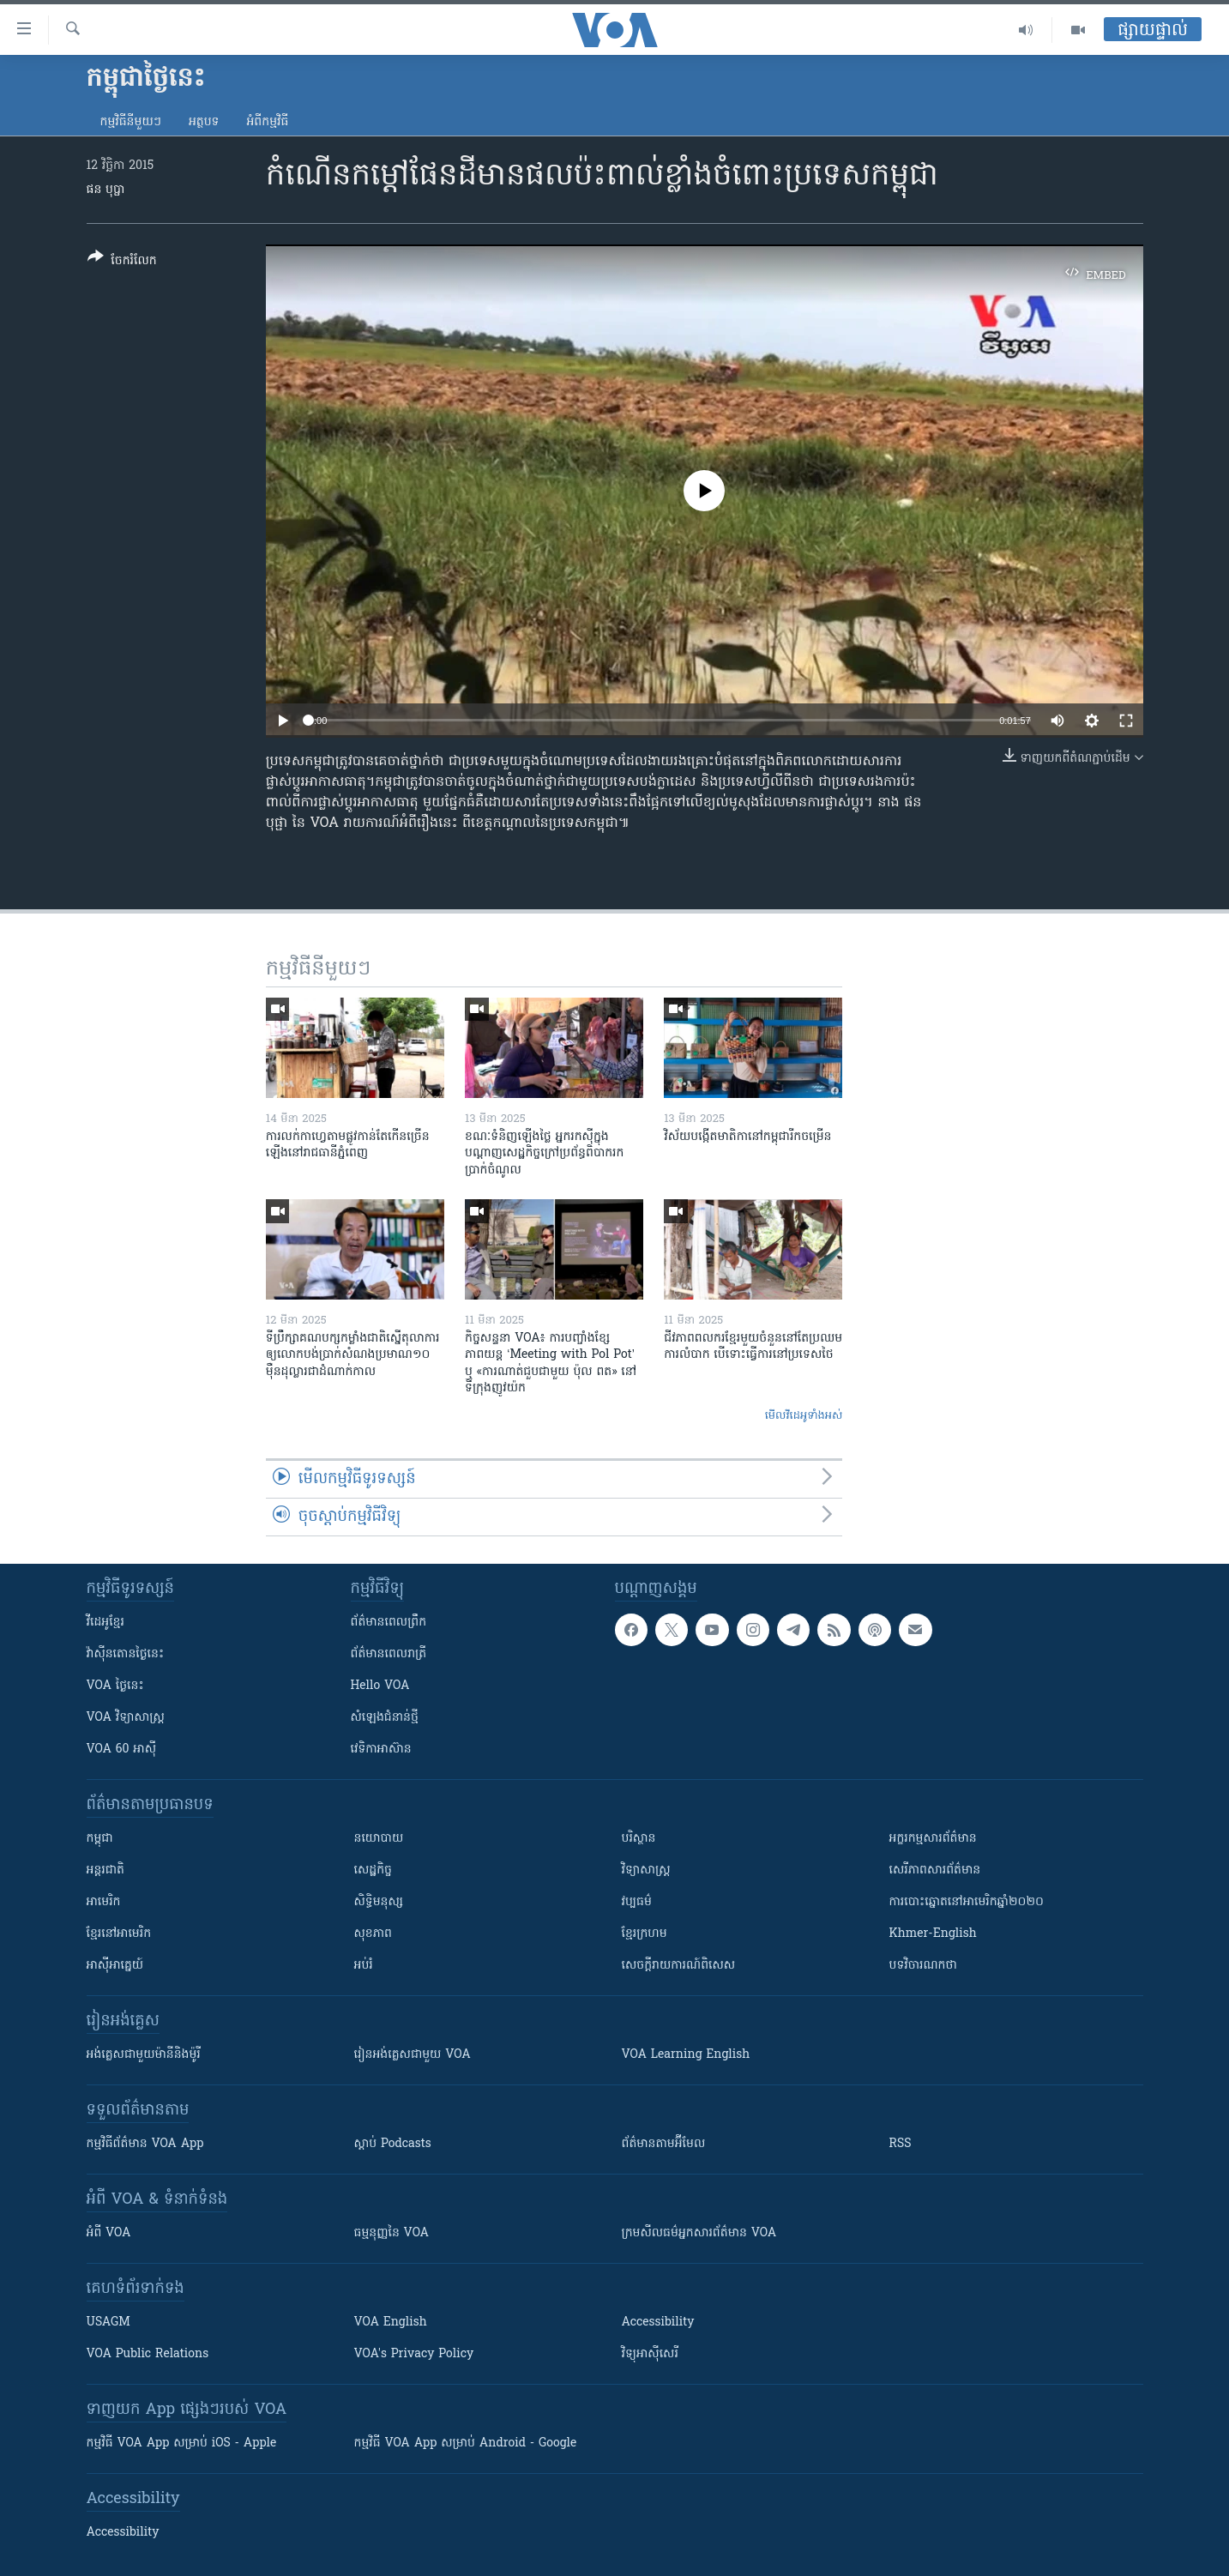 The height and width of the screenshot is (2576, 1229). Describe the element at coordinates (108, 2323) in the screenshot. I see `USAGM` at that location.